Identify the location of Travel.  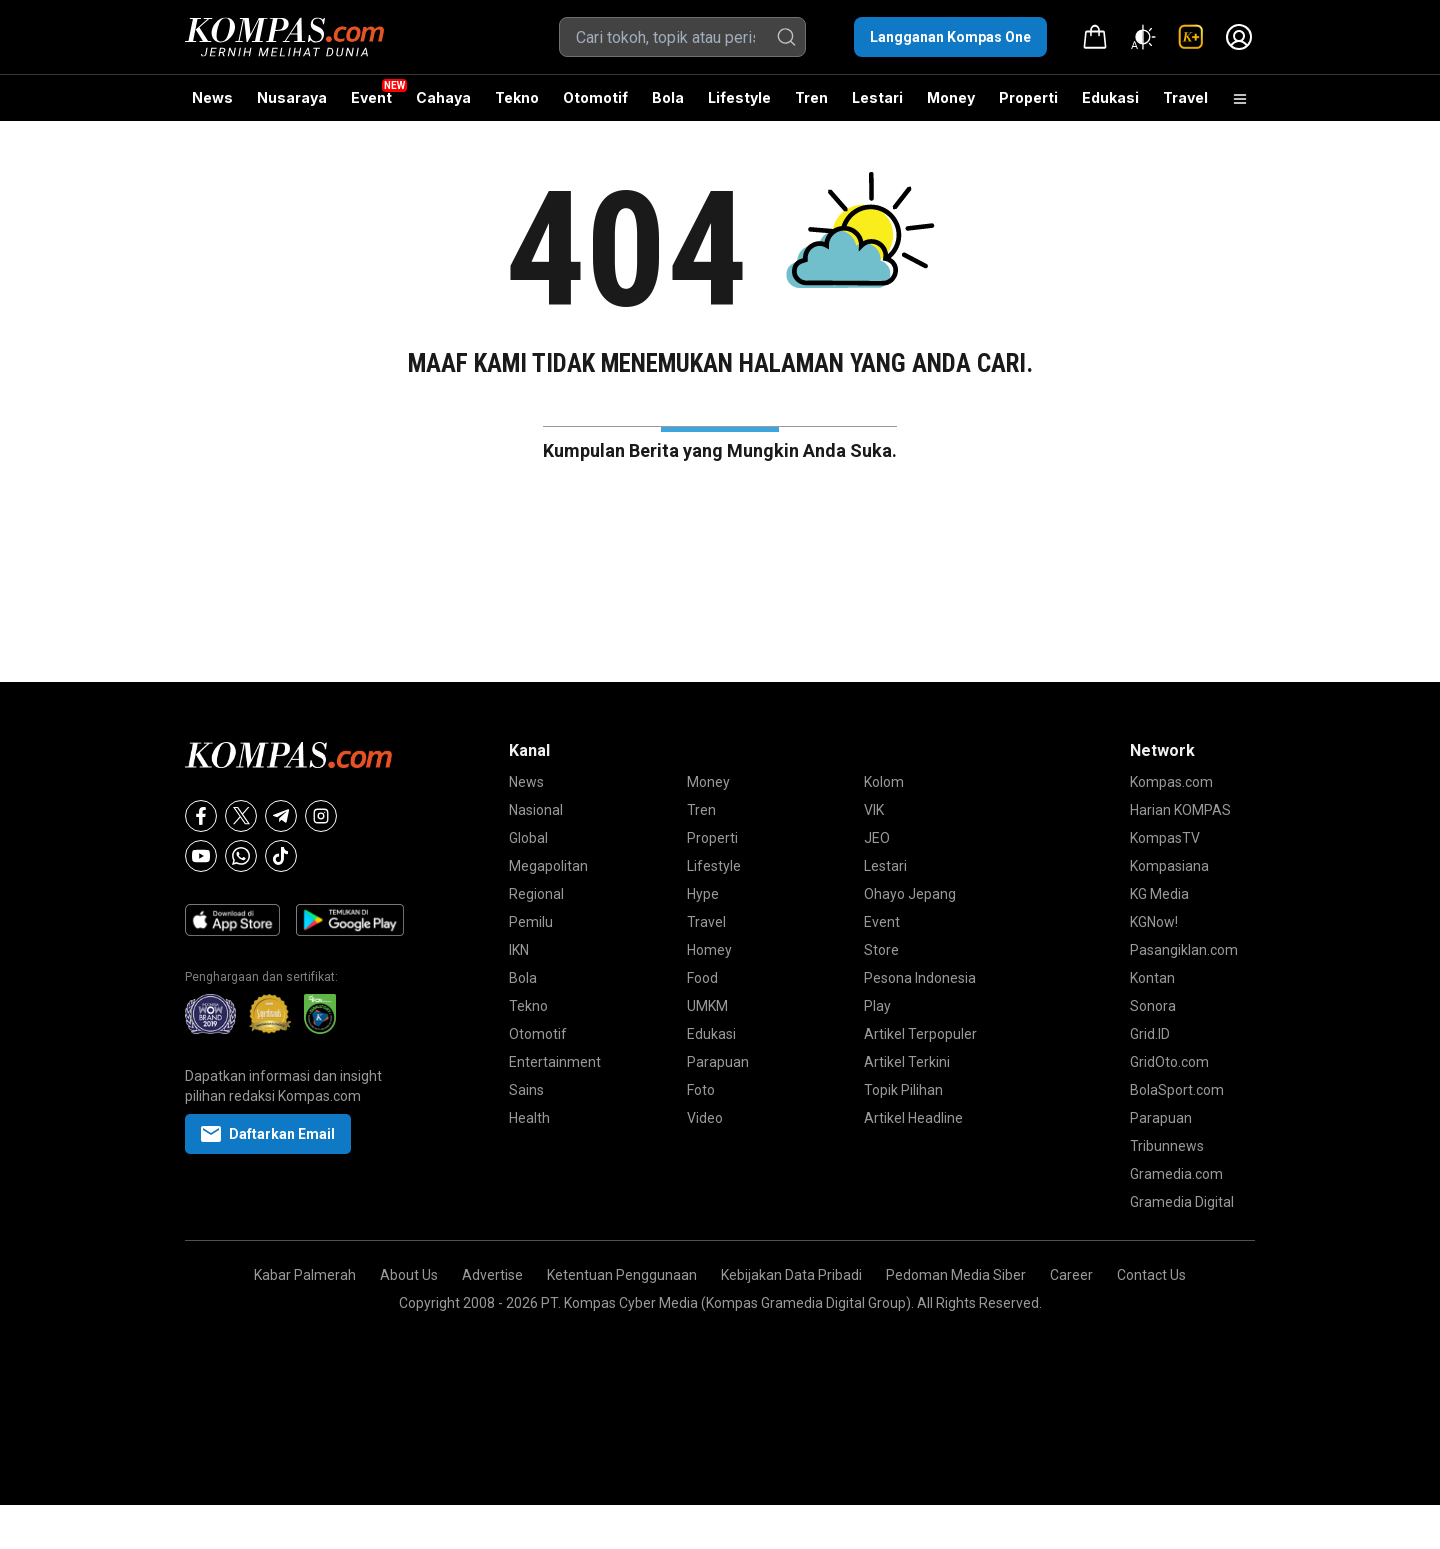
(1185, 97).